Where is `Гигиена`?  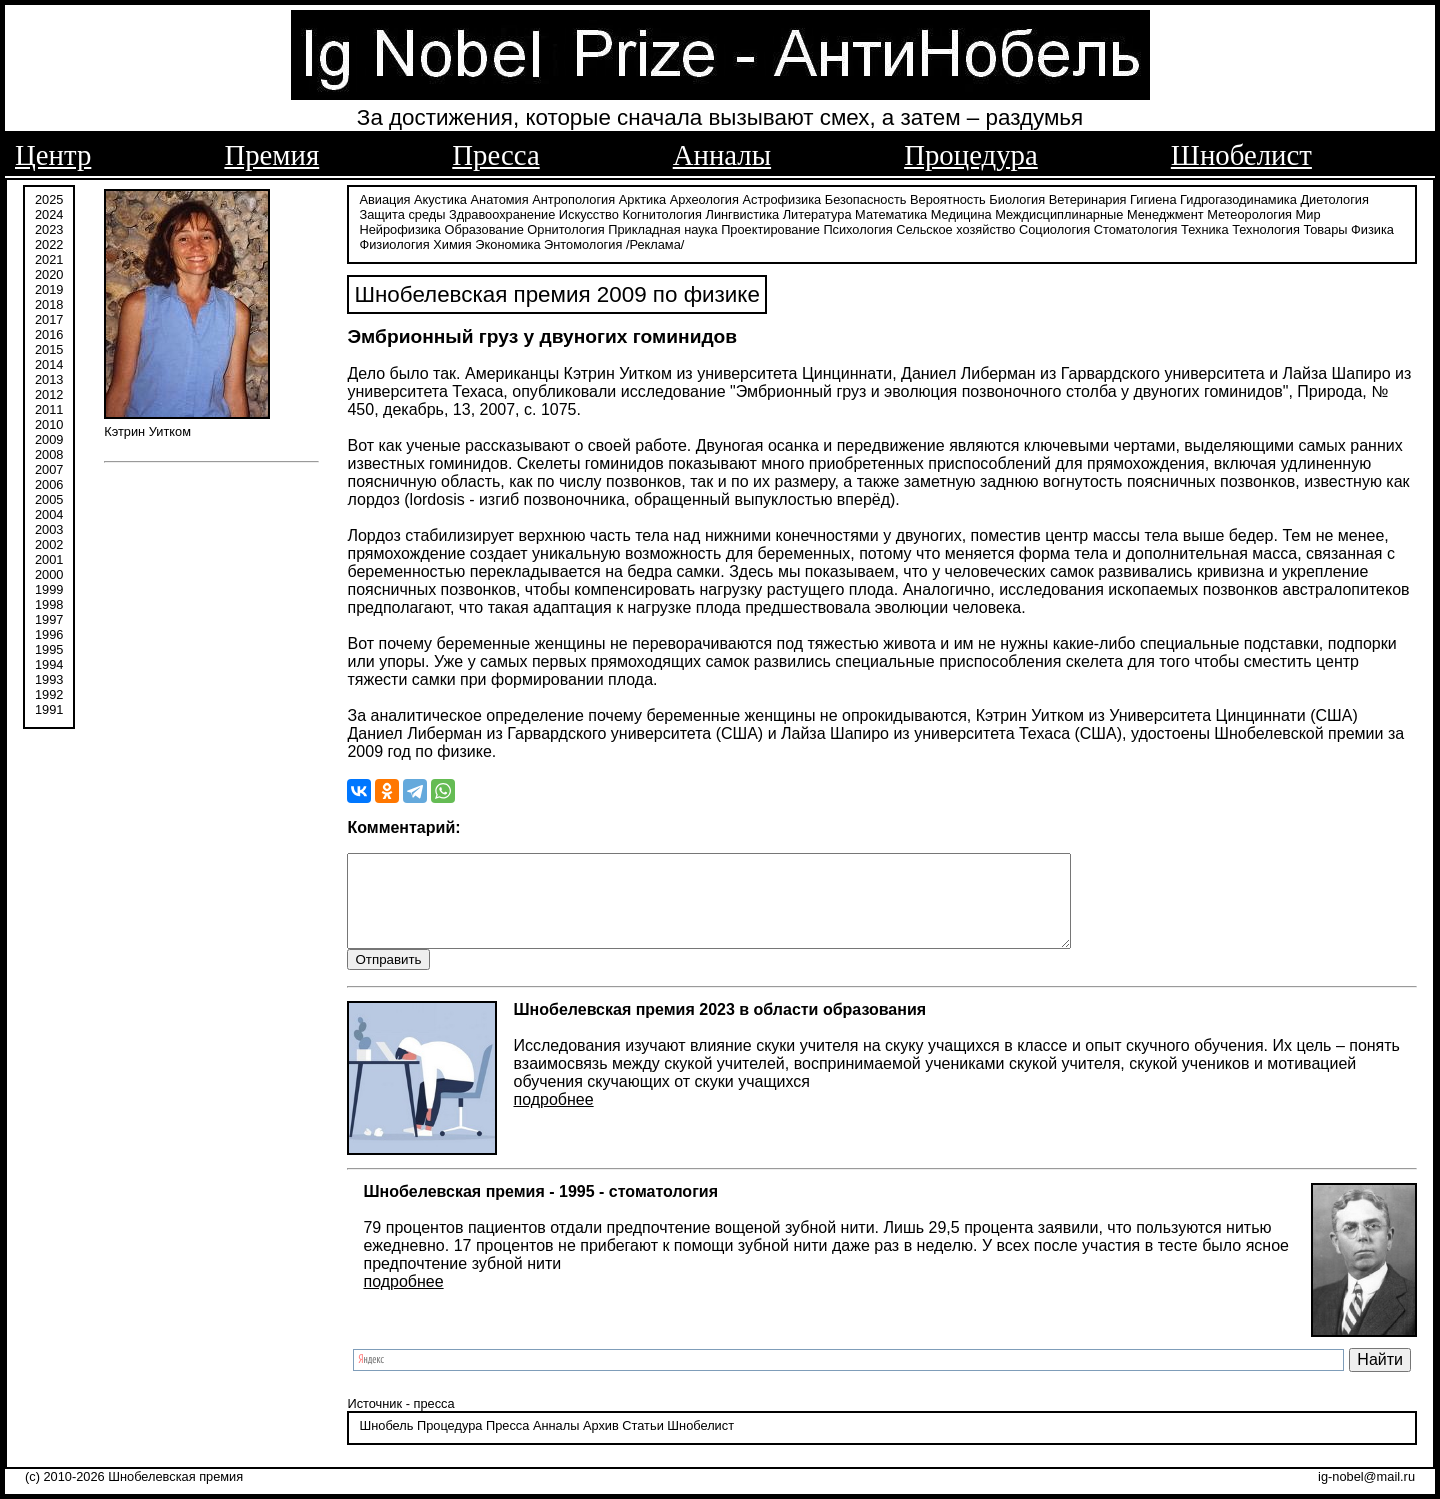 Гигиена is located at coordinates (1153, 197).